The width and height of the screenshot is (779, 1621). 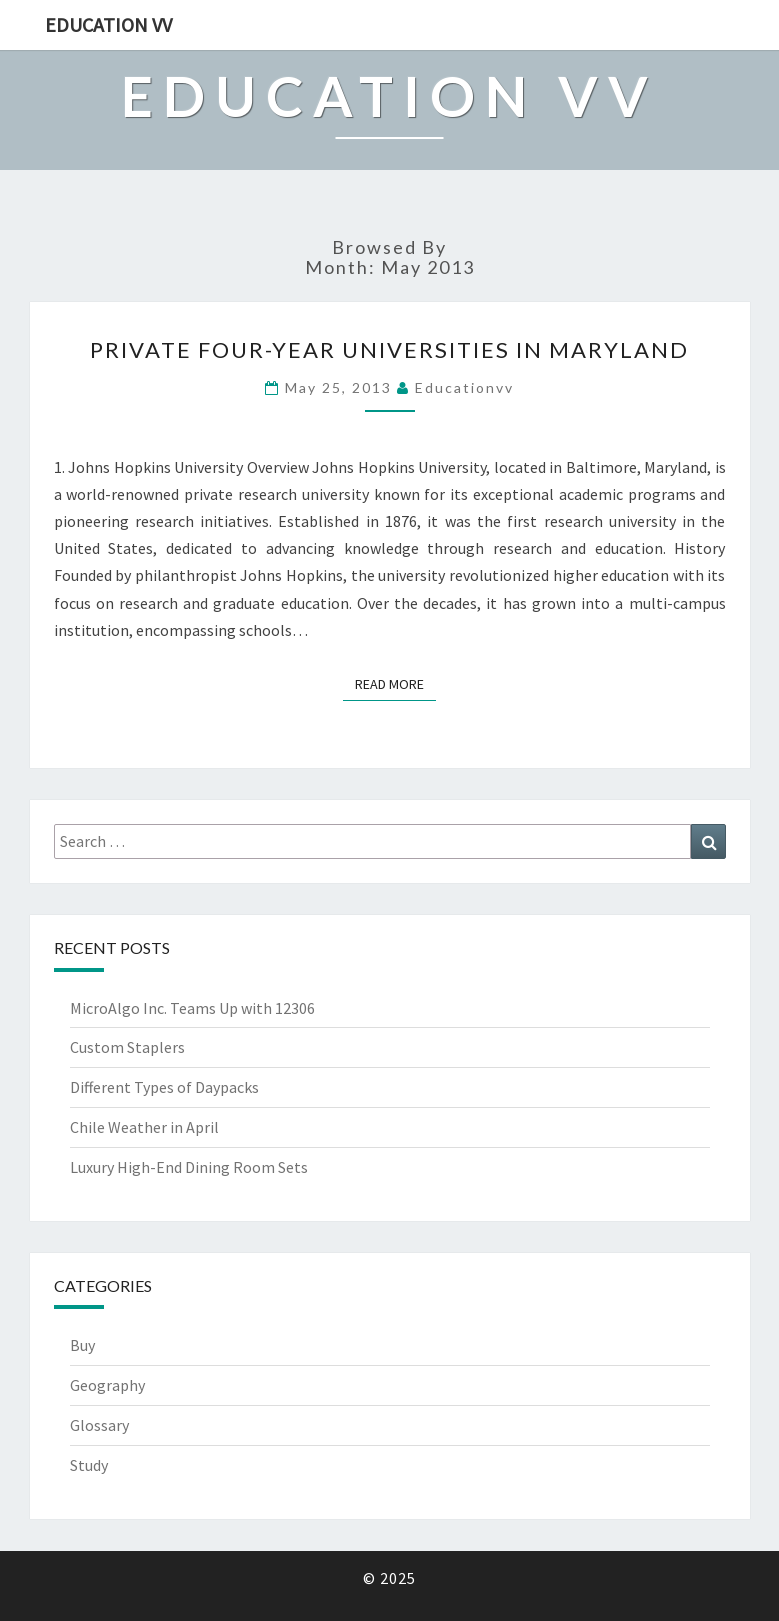 What do you see at coordinates (189, 1167) in the screenshot?
I see `Luxury High-End Dining Room Sets` at bounding box center [189, 1167].